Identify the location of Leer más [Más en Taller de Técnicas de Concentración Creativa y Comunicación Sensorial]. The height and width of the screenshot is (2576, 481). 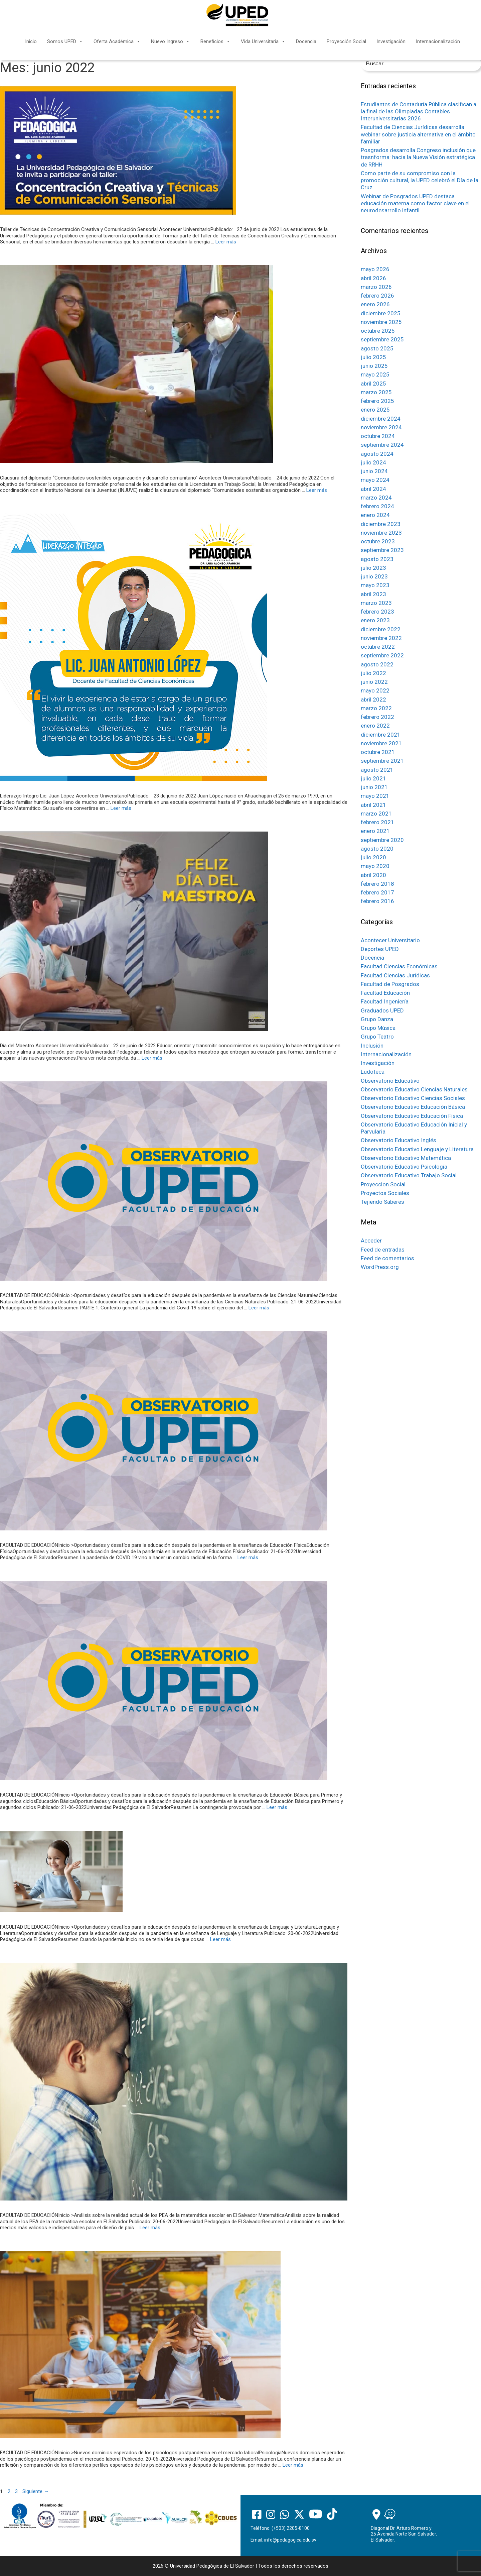
(225, 242).